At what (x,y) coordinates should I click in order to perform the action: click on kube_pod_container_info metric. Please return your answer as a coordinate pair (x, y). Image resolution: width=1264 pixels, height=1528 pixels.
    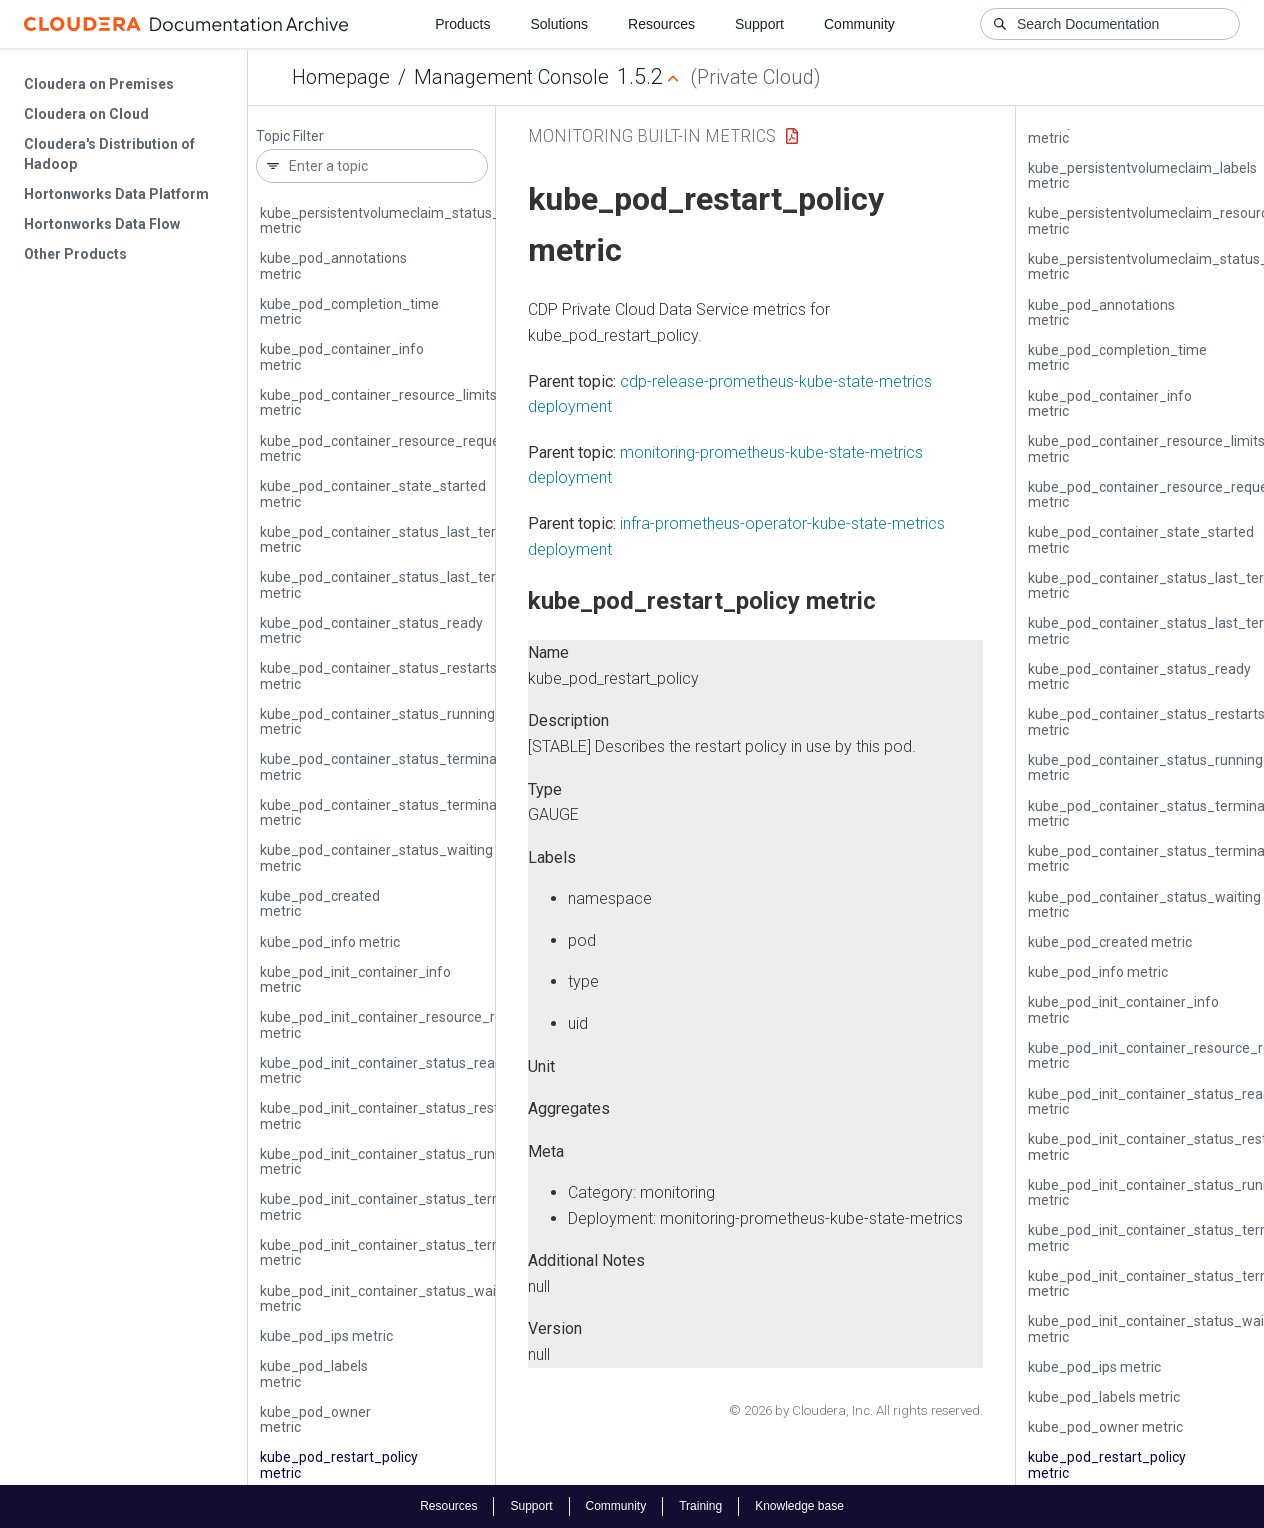
    Looking at the image, I should click on (342, 356).